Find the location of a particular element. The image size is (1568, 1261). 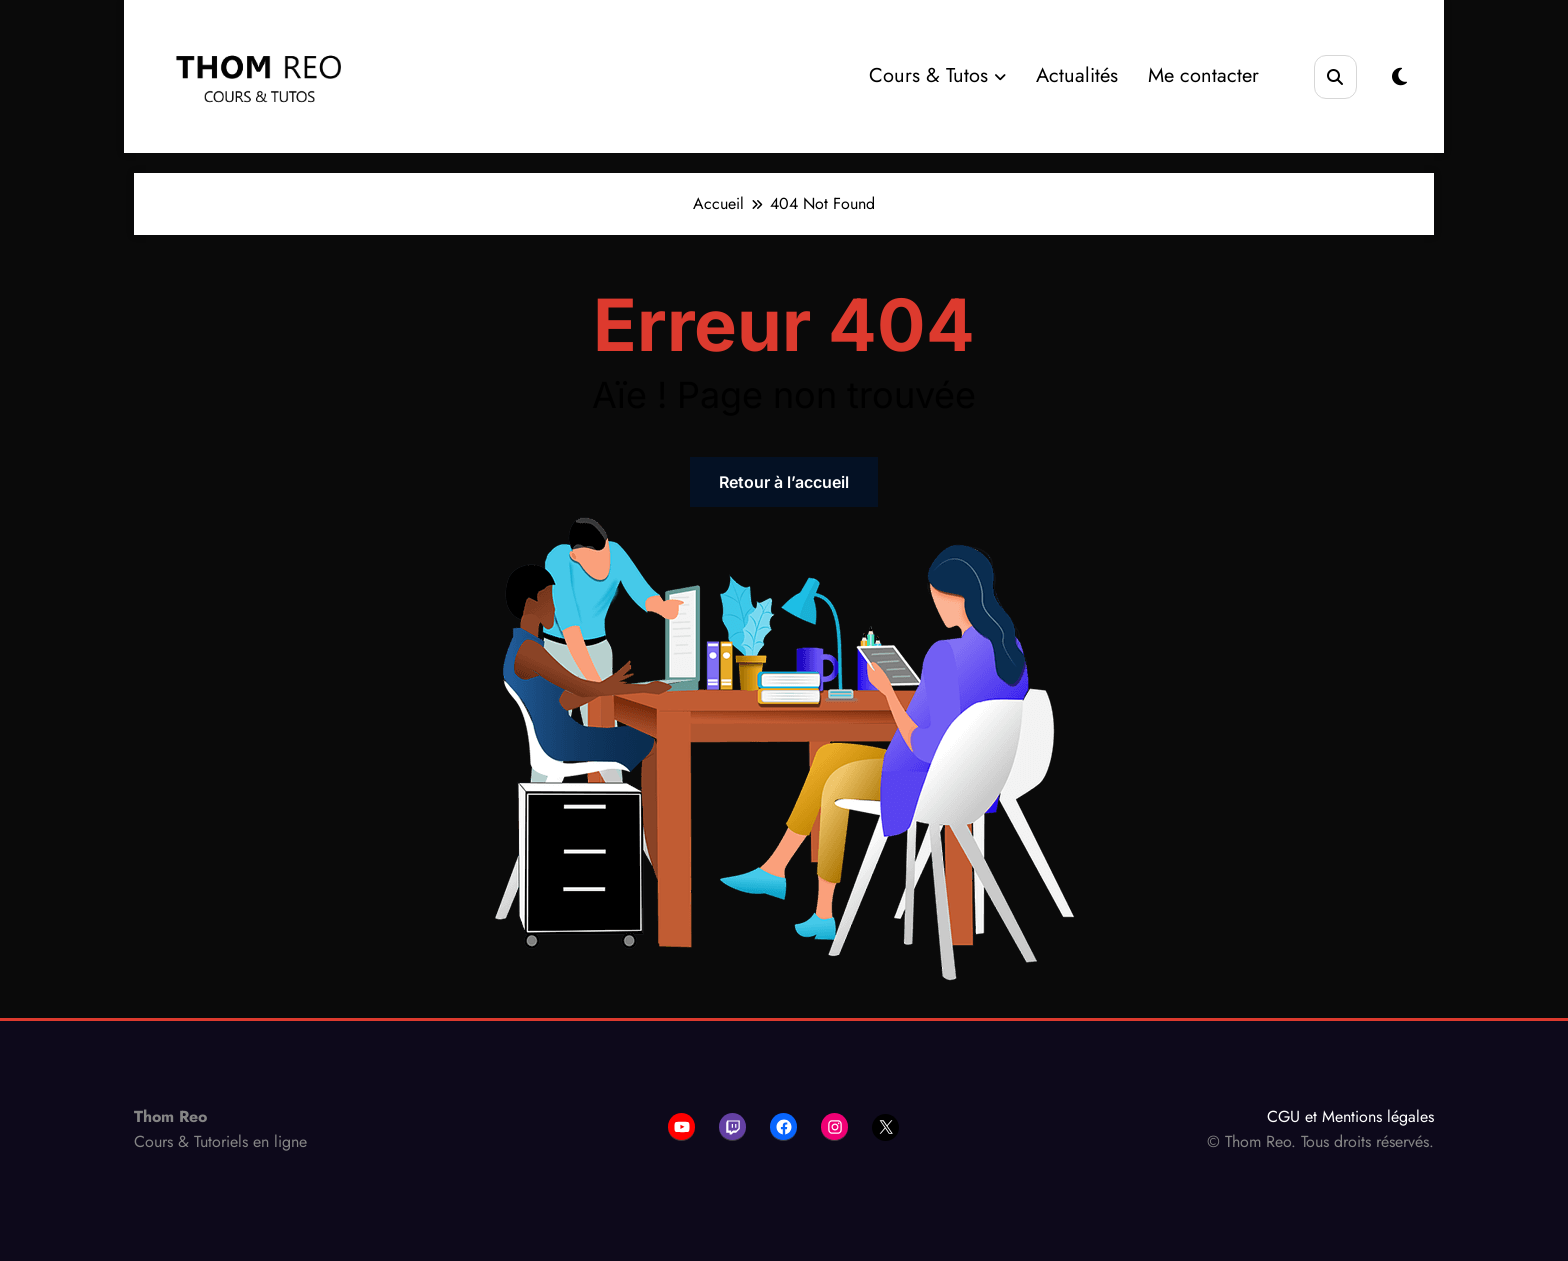

CGU et Mentions légales is located at coordinates (1350, 1116).